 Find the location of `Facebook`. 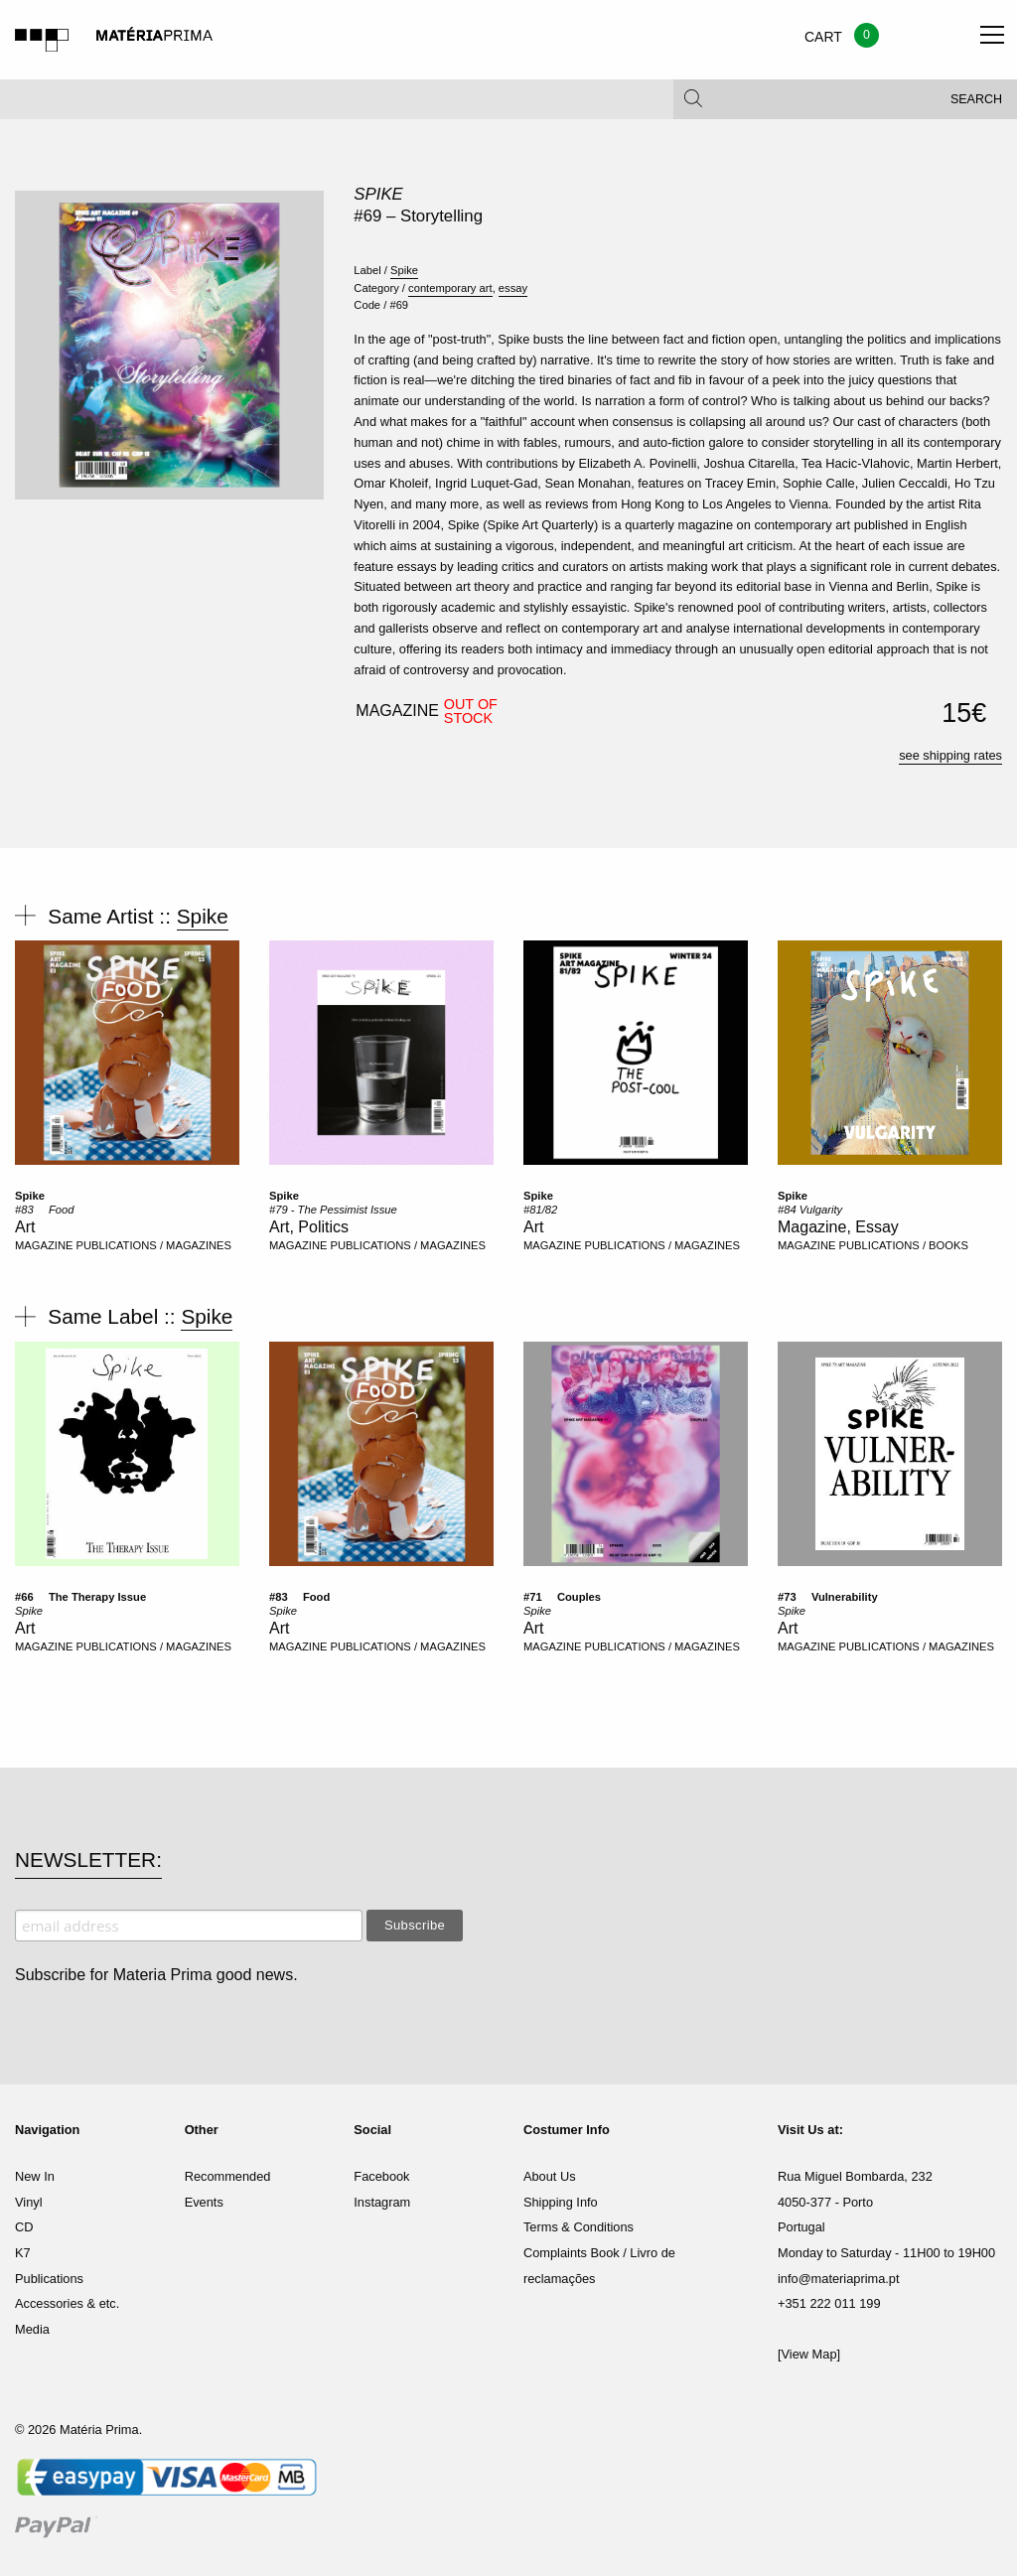

Facebook is located at coordinates (381, 2176).